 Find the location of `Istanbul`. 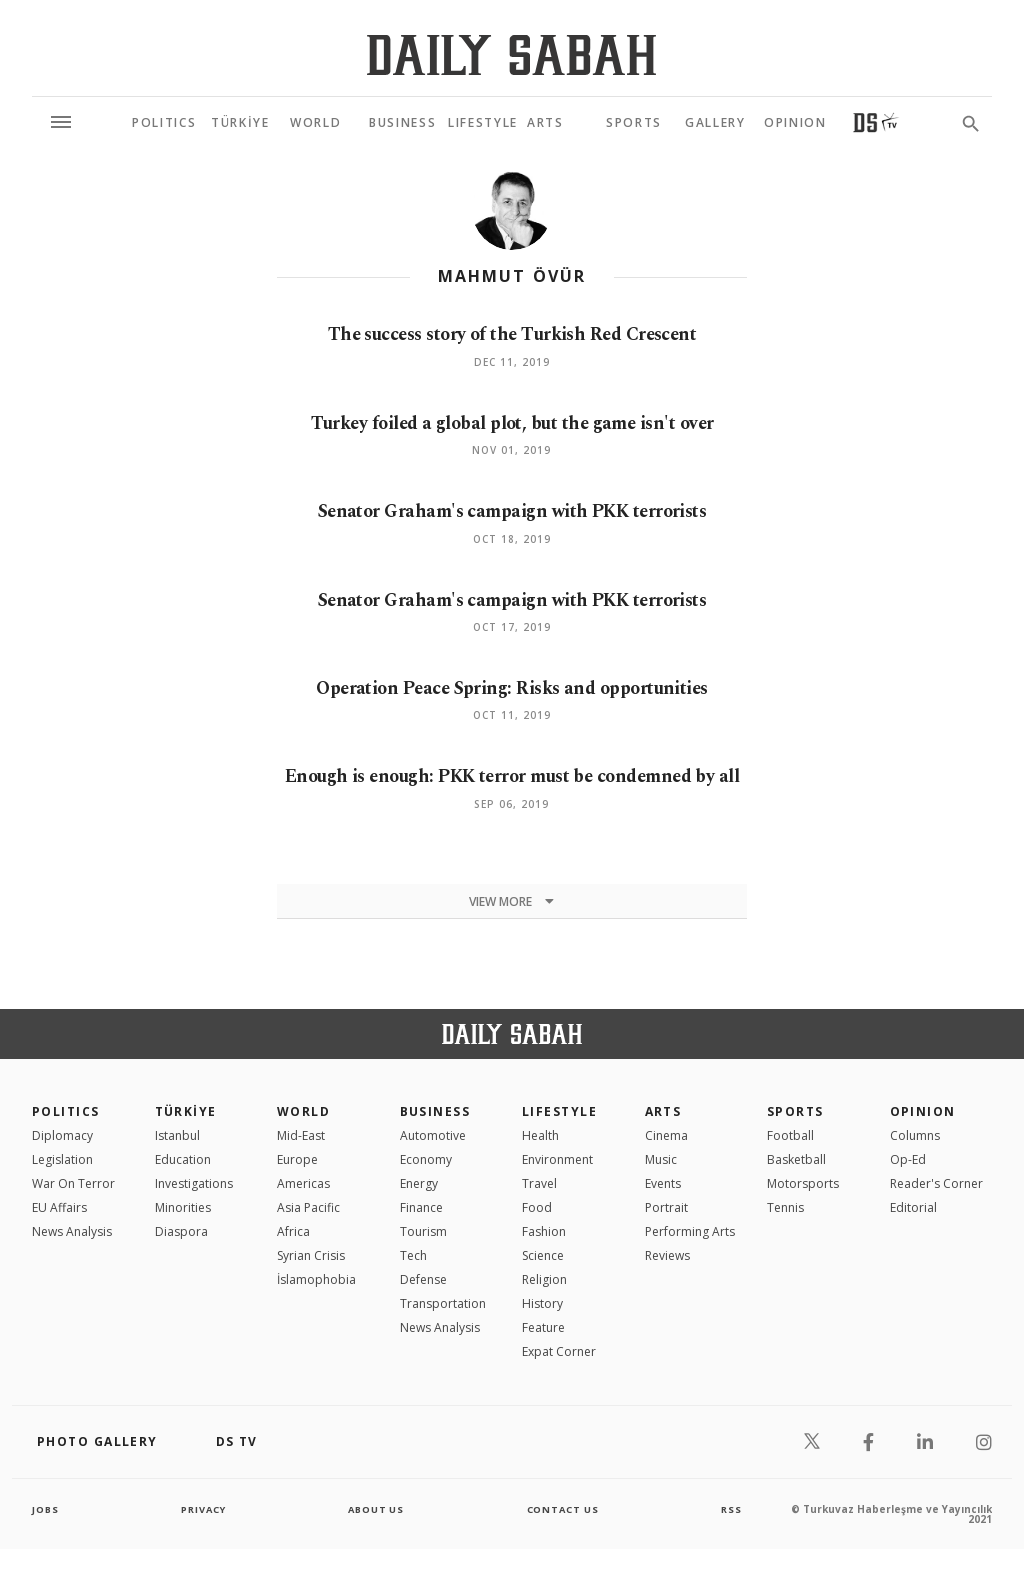

Istanbul is located at coordinates (177, 1155).